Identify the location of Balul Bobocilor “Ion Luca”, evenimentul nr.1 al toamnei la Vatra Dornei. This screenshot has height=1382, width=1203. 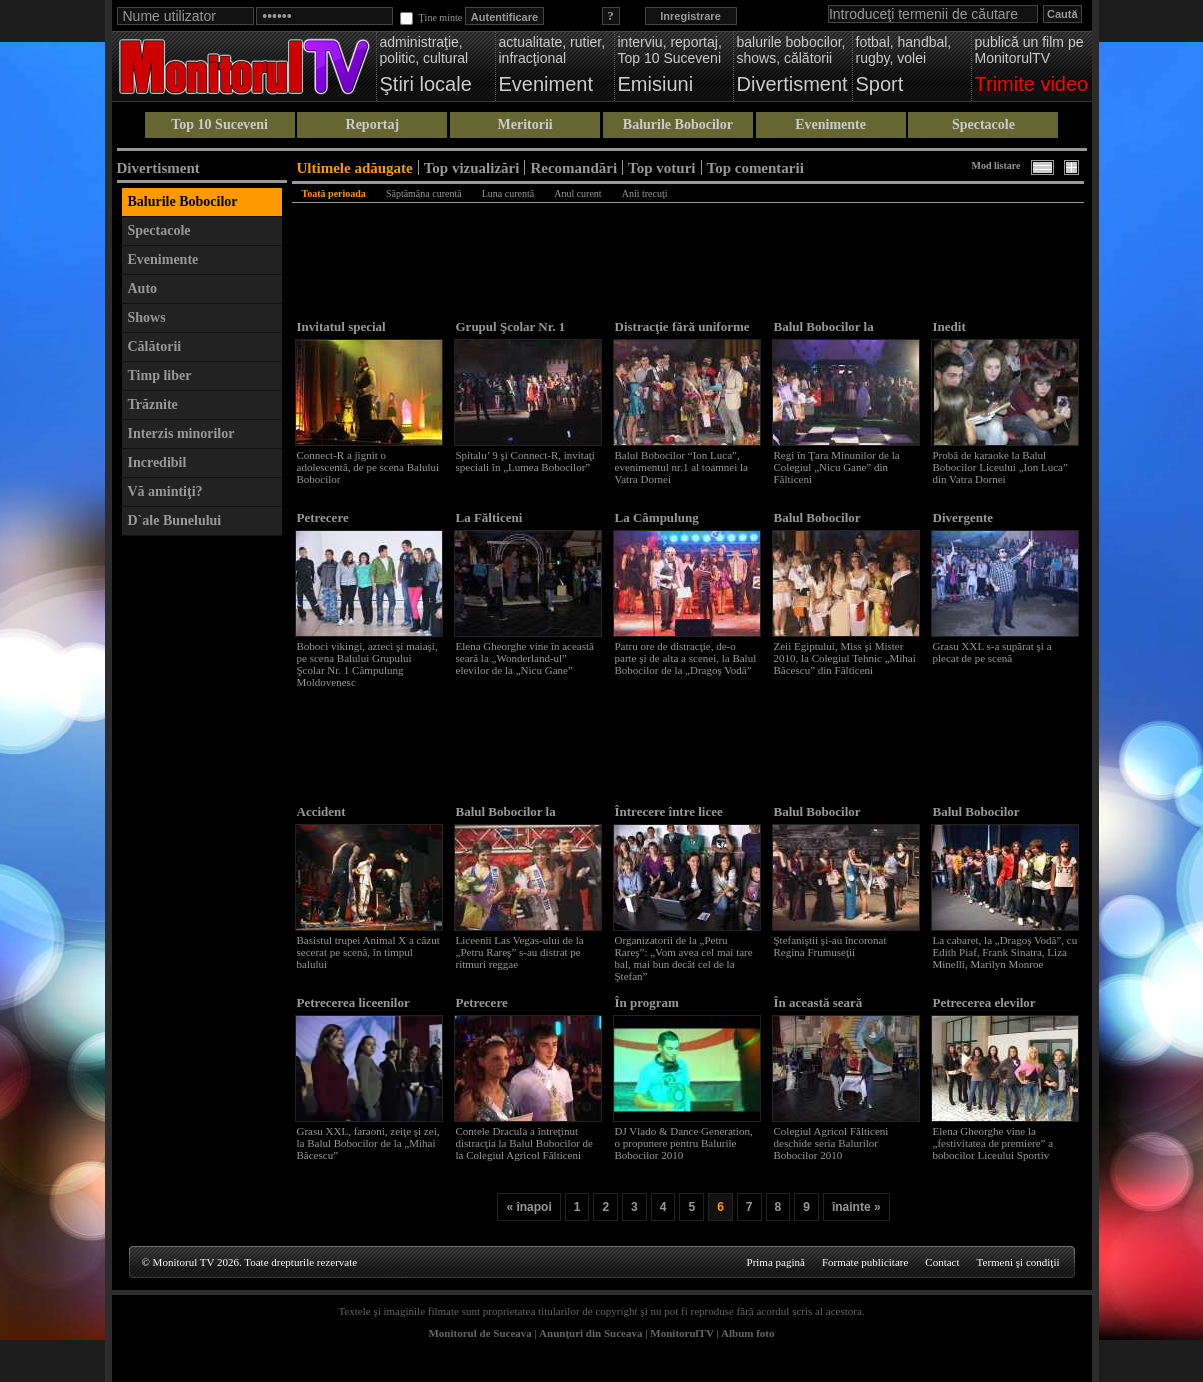
(682, 467).